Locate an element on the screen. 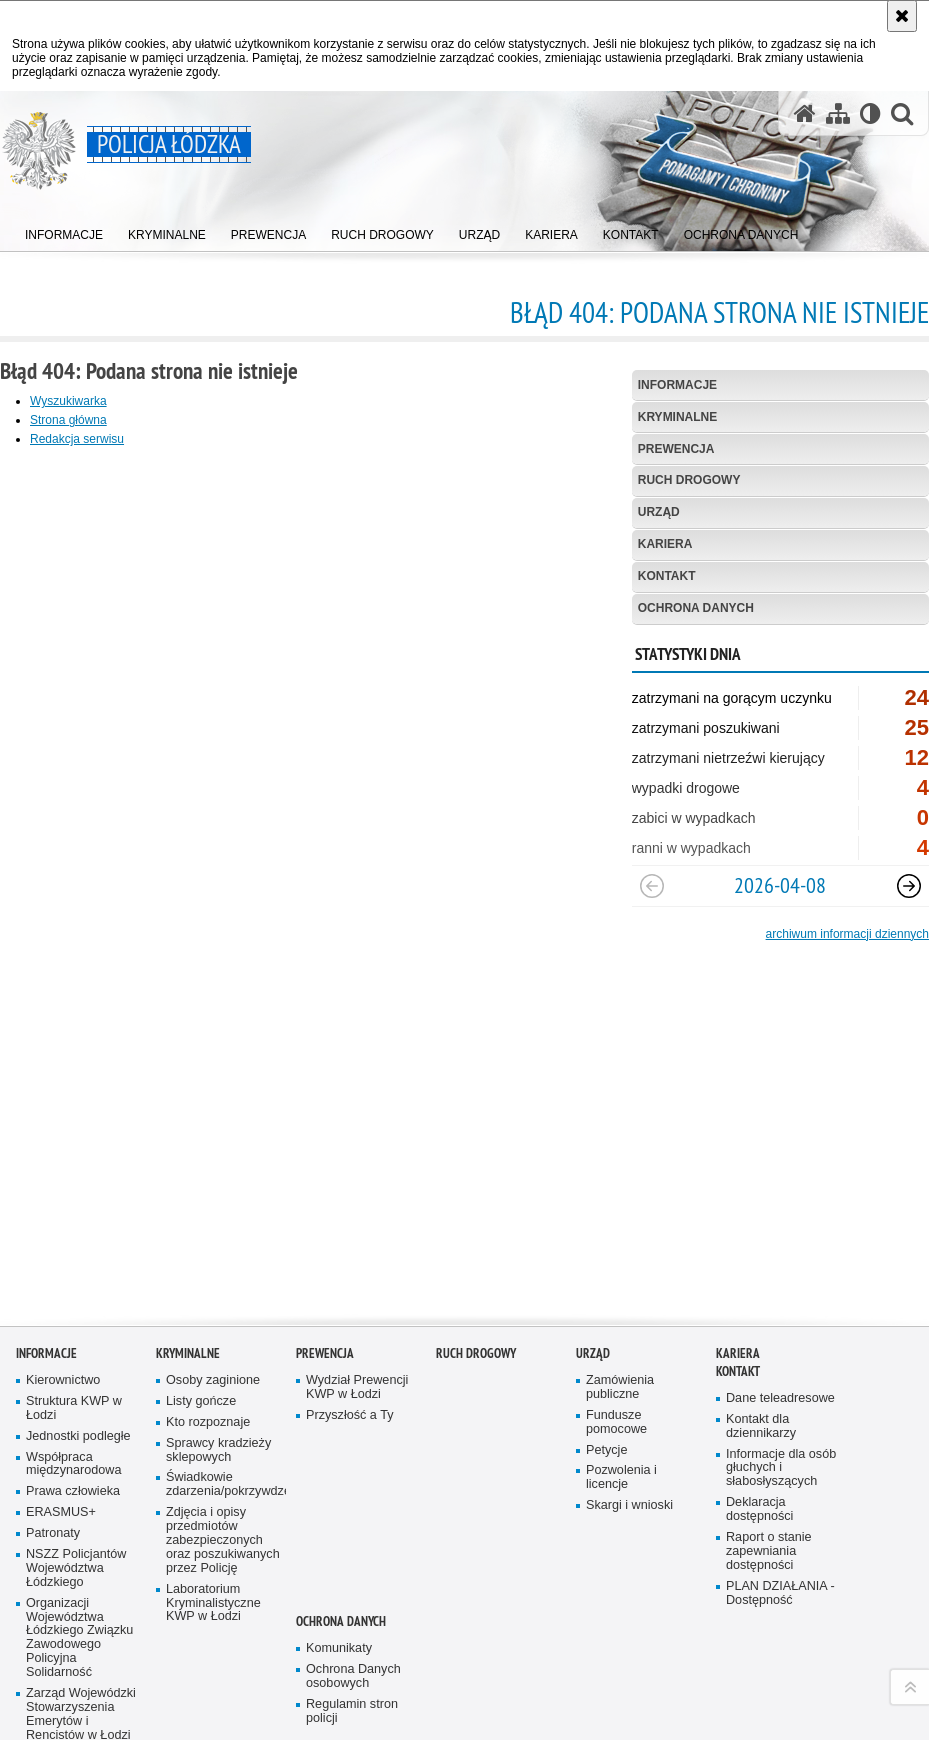  Kryminalne is located at coordinates (678, 417).